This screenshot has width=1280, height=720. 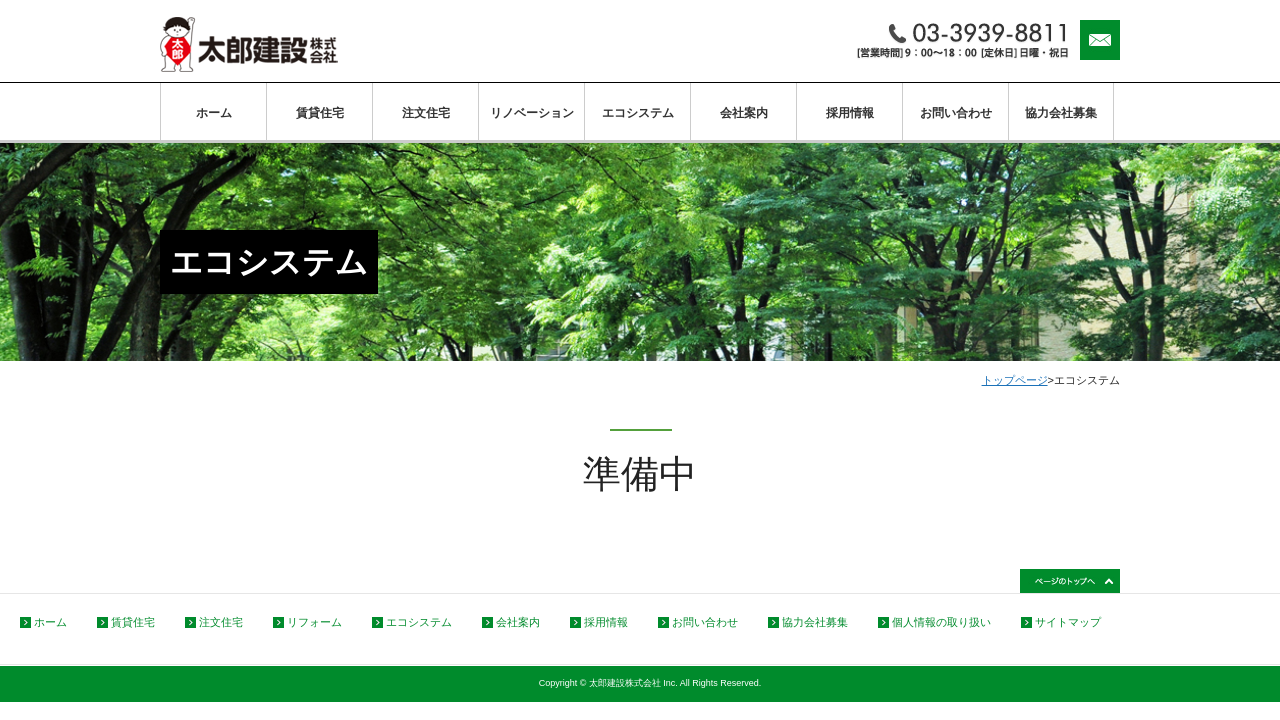 What do you see at coordinates (249, 44) in the screenshot?
I see `太郎建設` at bounding box center [249, 44].